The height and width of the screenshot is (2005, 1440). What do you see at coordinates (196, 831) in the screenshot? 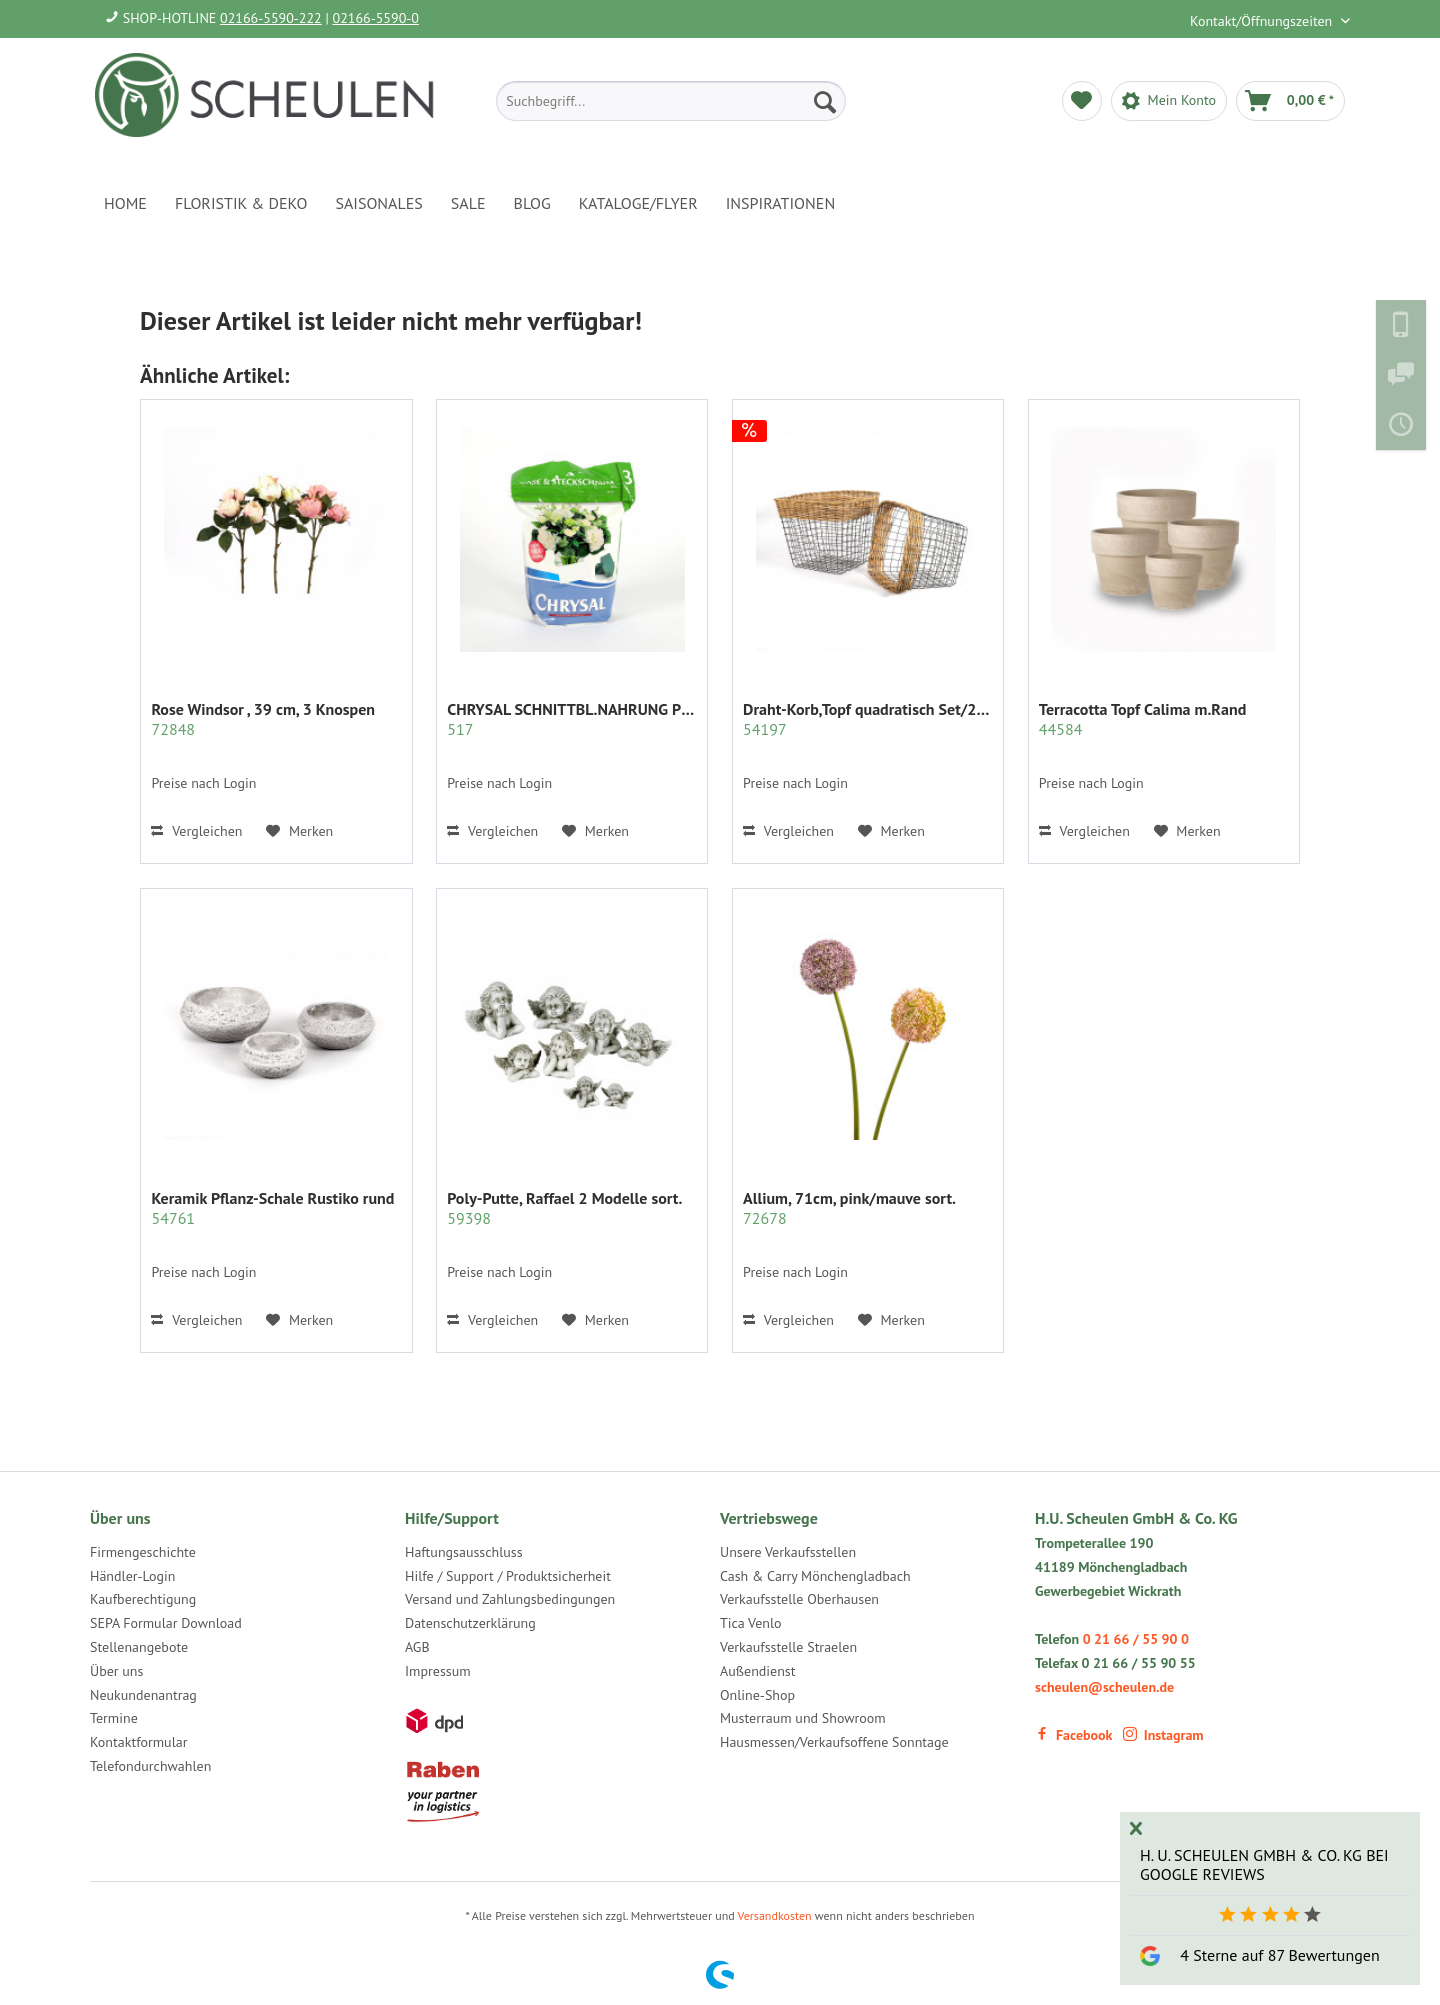
I see `Vergleichen` at bounding box center [196, 831].